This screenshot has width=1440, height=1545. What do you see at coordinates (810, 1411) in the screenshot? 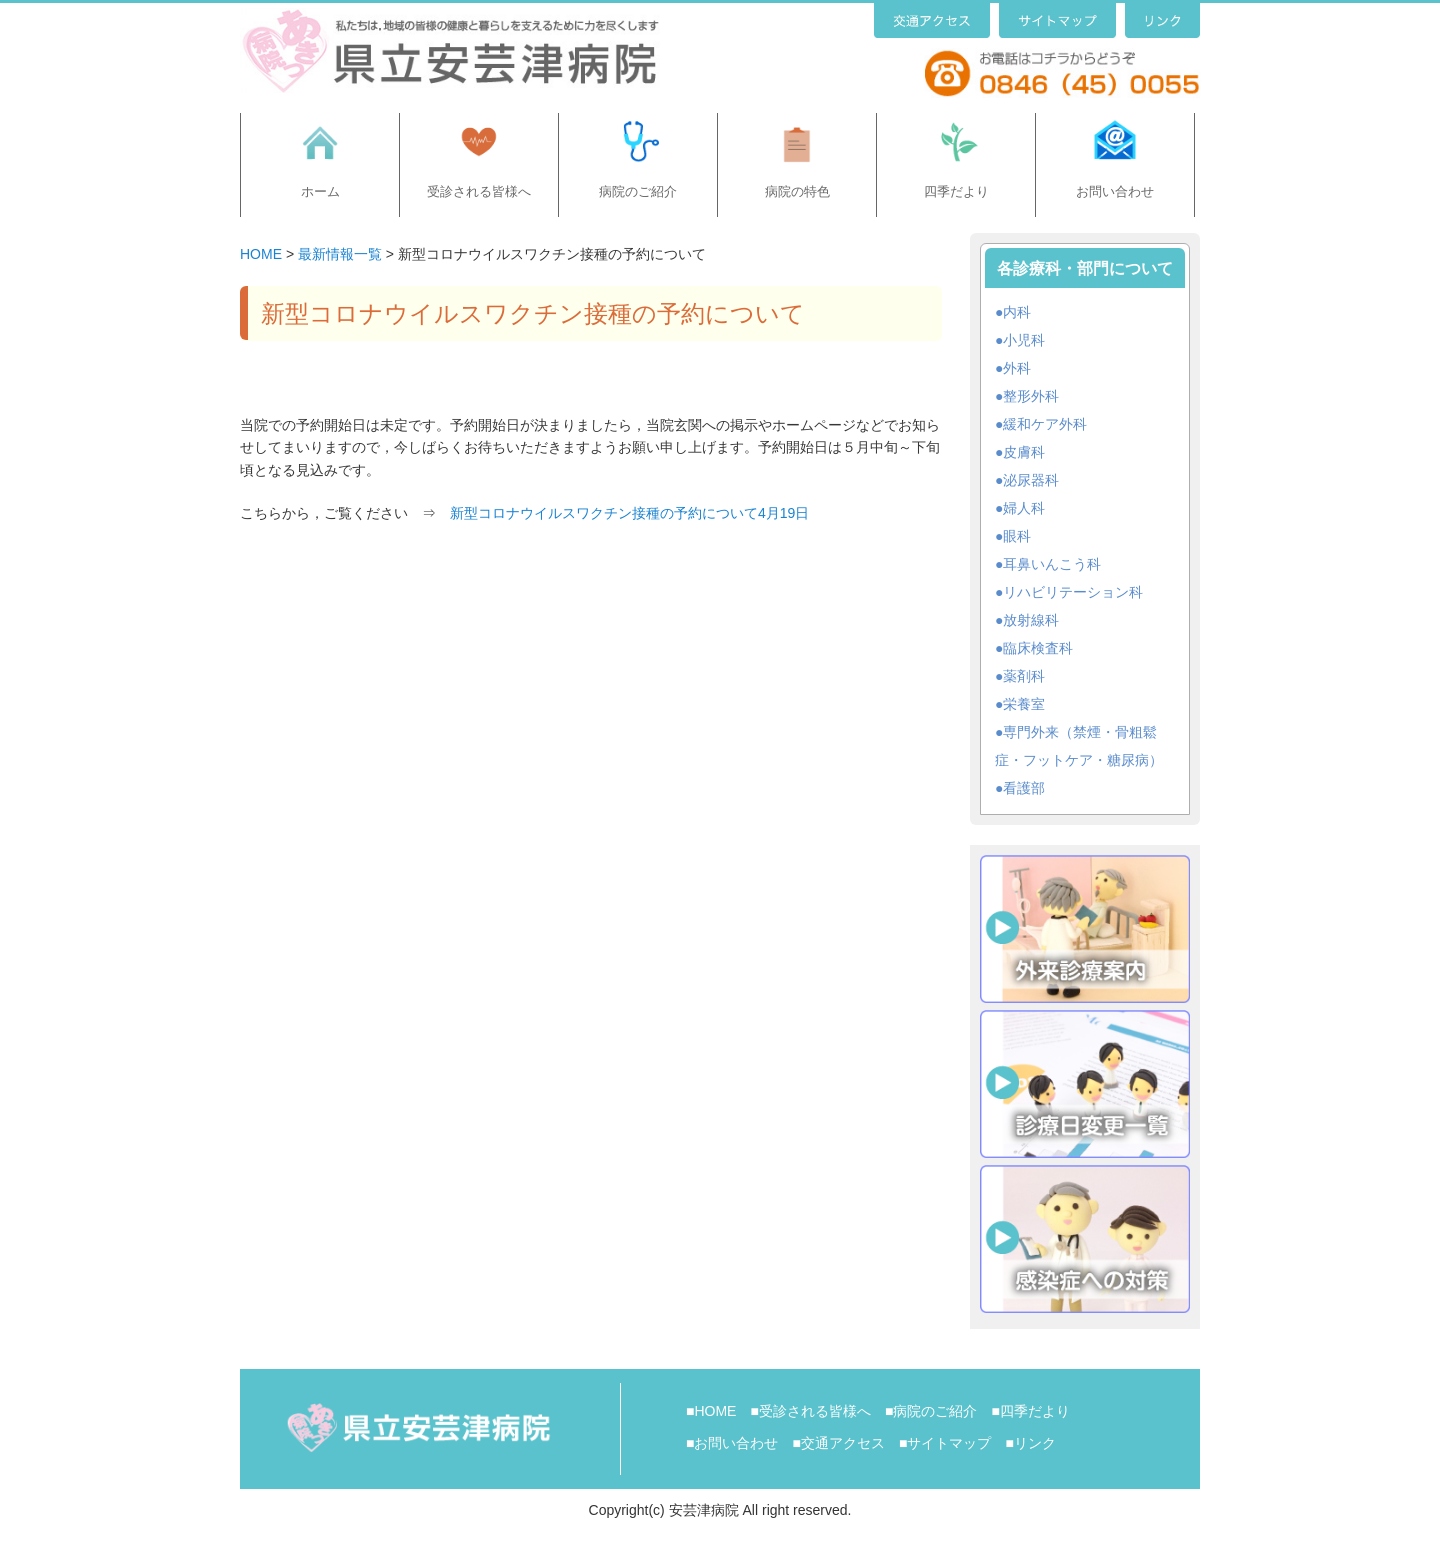
I see `■受診される皆様へ` at bounding box center [810, 1411].